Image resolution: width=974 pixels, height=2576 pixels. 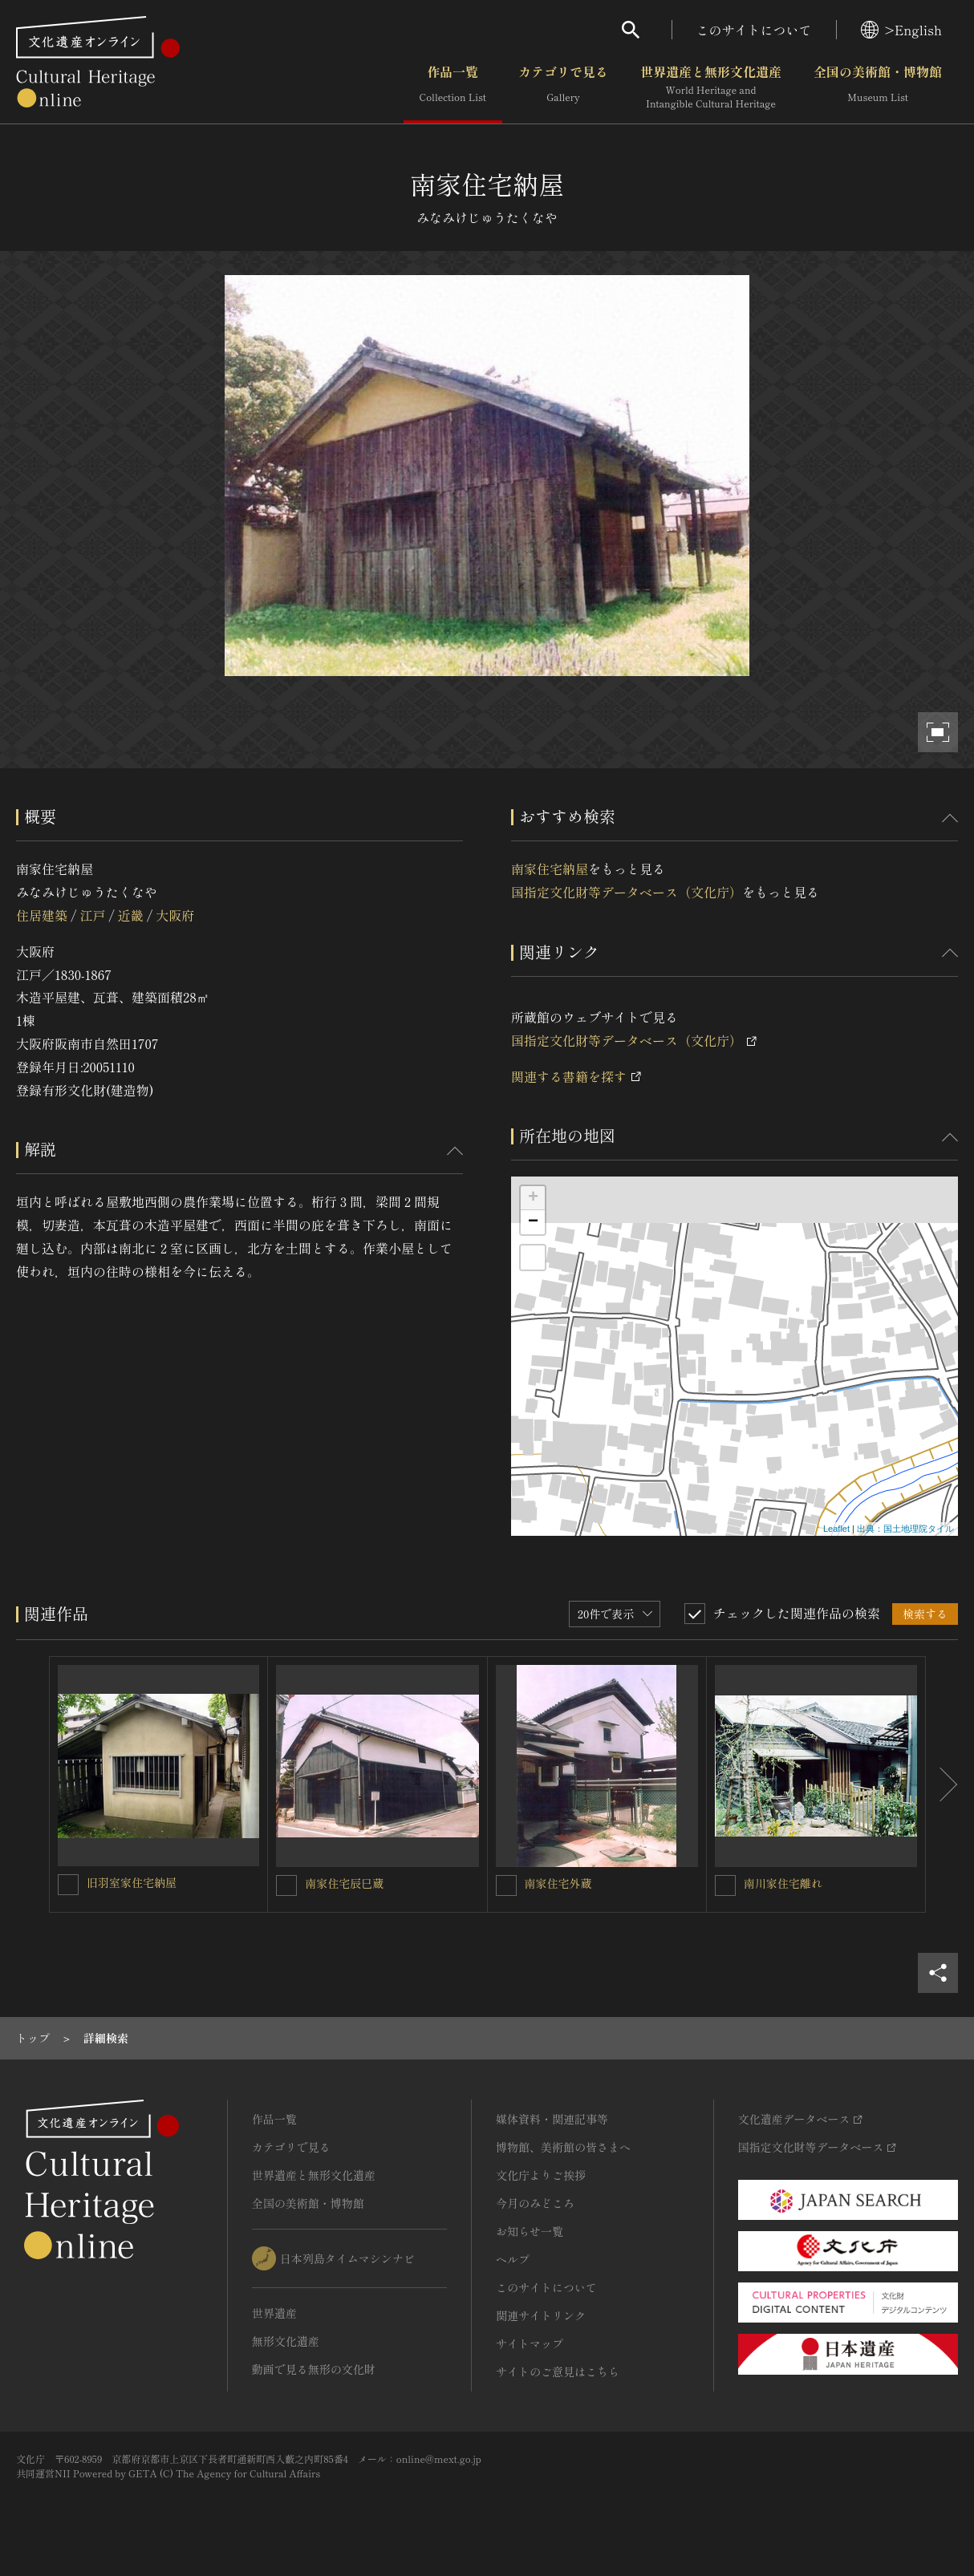 What do you see at coordinates (710, 87) in the screenshot?
I see `世界遺産と無形文化遺産` at bounding box center [710, 87].